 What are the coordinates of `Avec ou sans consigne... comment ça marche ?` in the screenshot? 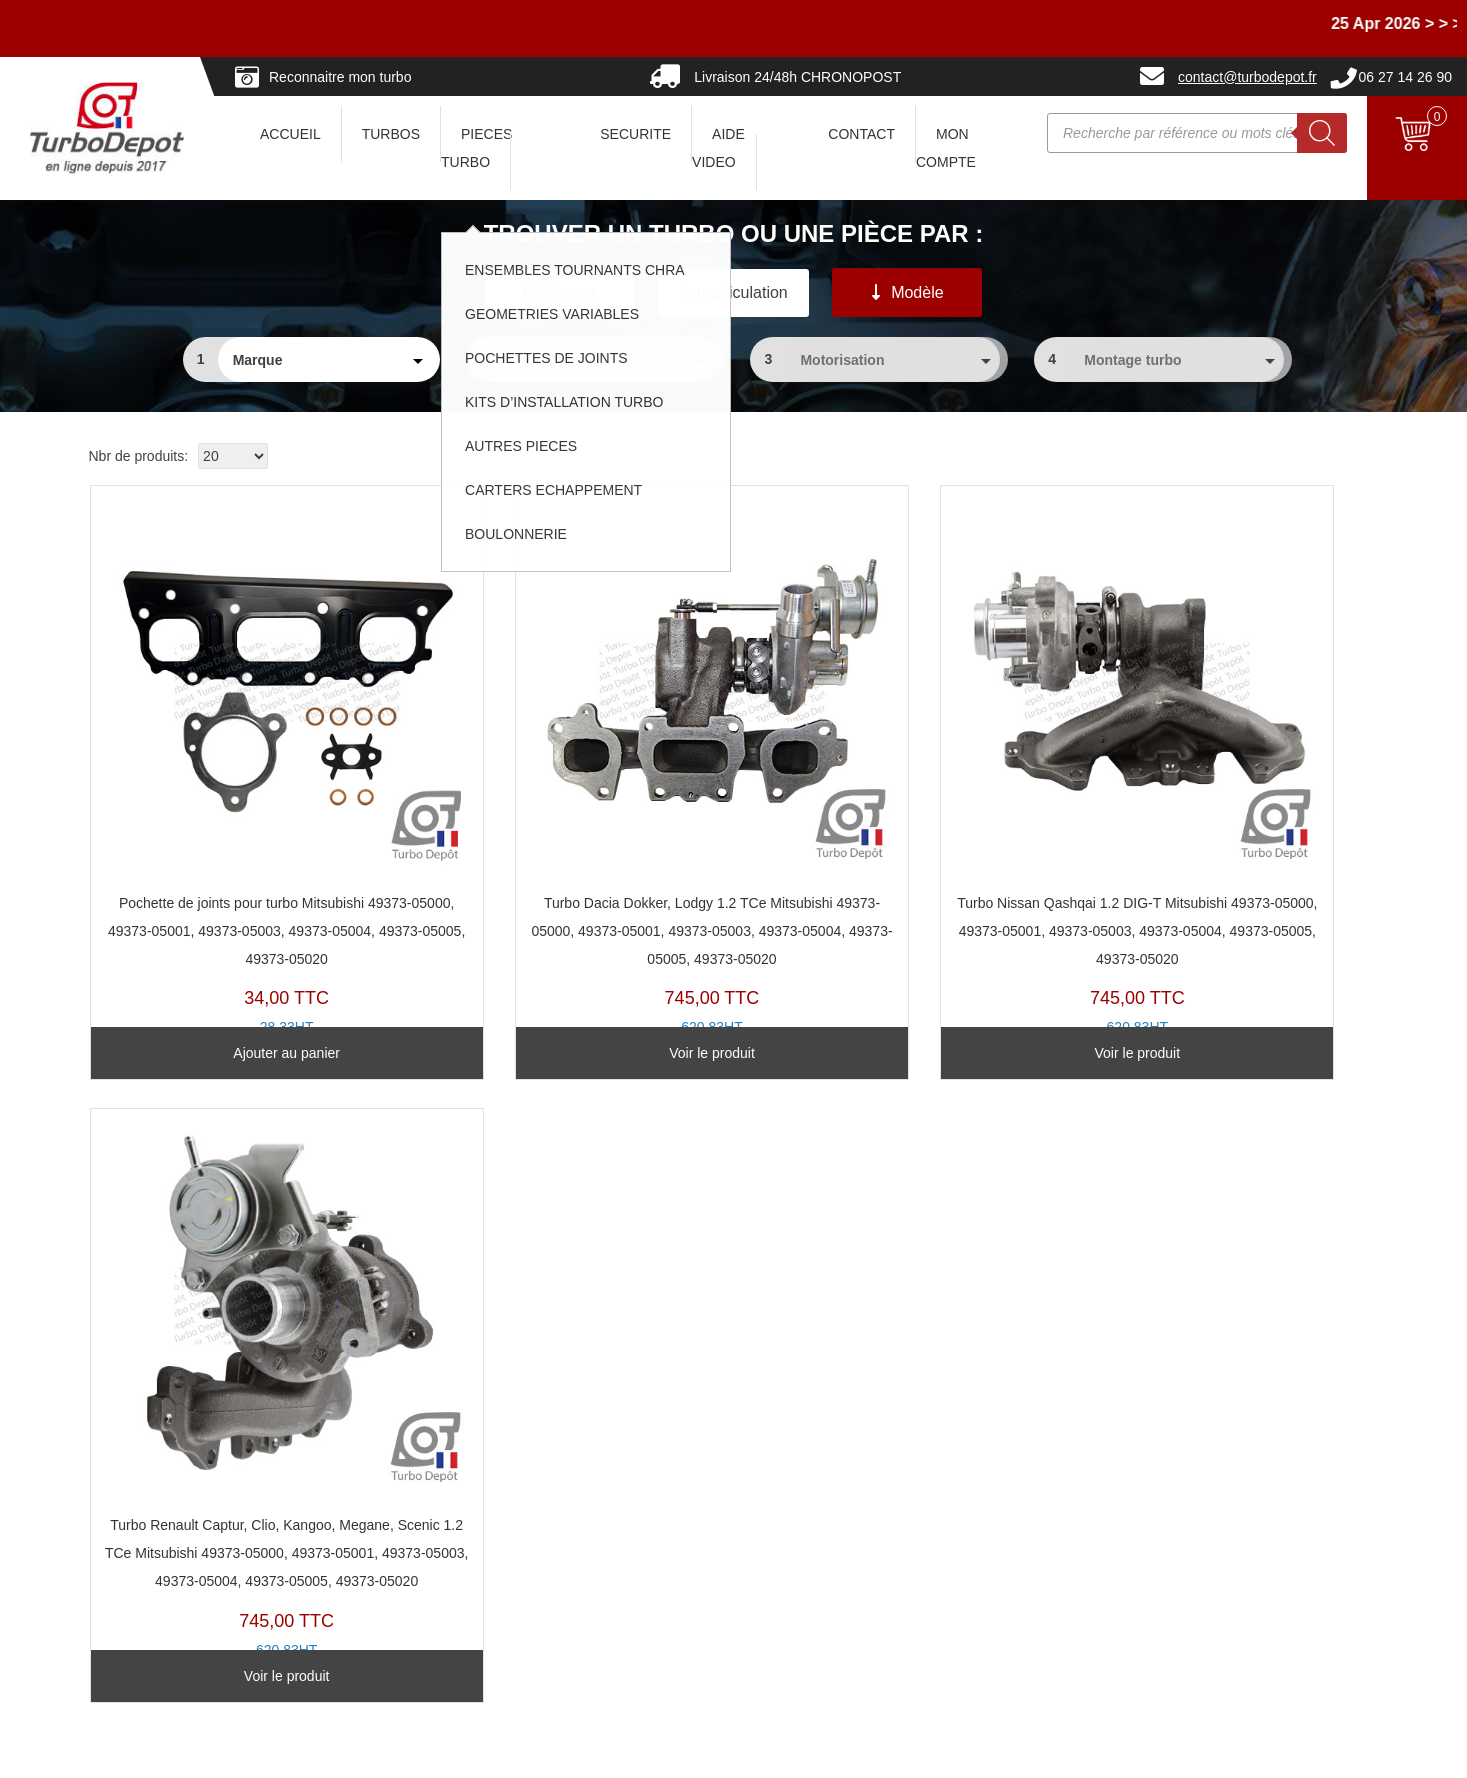 It's located at (258, 1426).